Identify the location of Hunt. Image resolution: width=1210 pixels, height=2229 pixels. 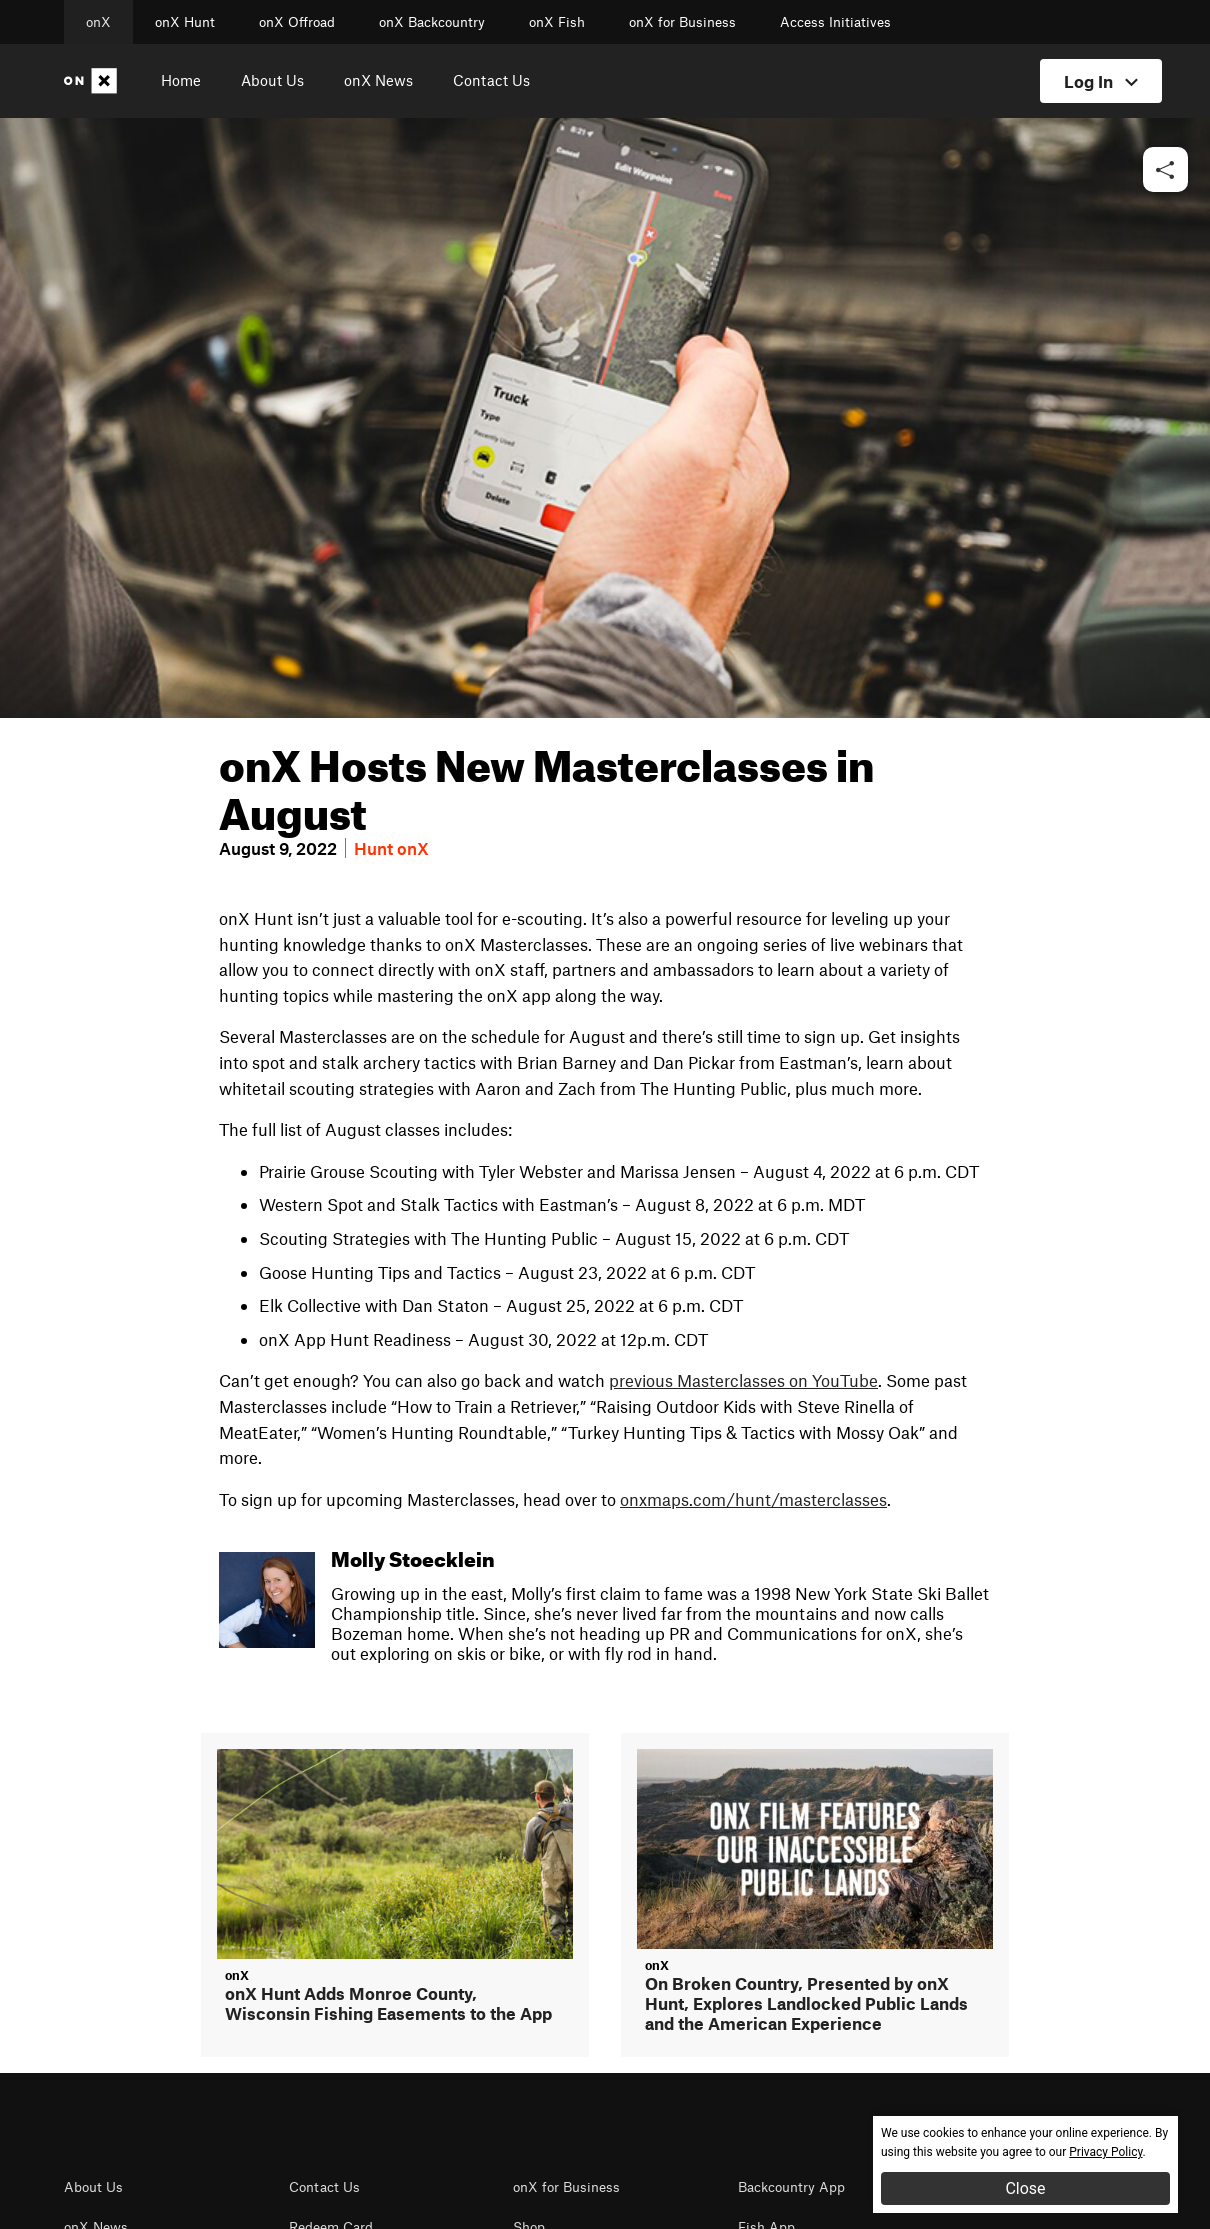
(373, 848).